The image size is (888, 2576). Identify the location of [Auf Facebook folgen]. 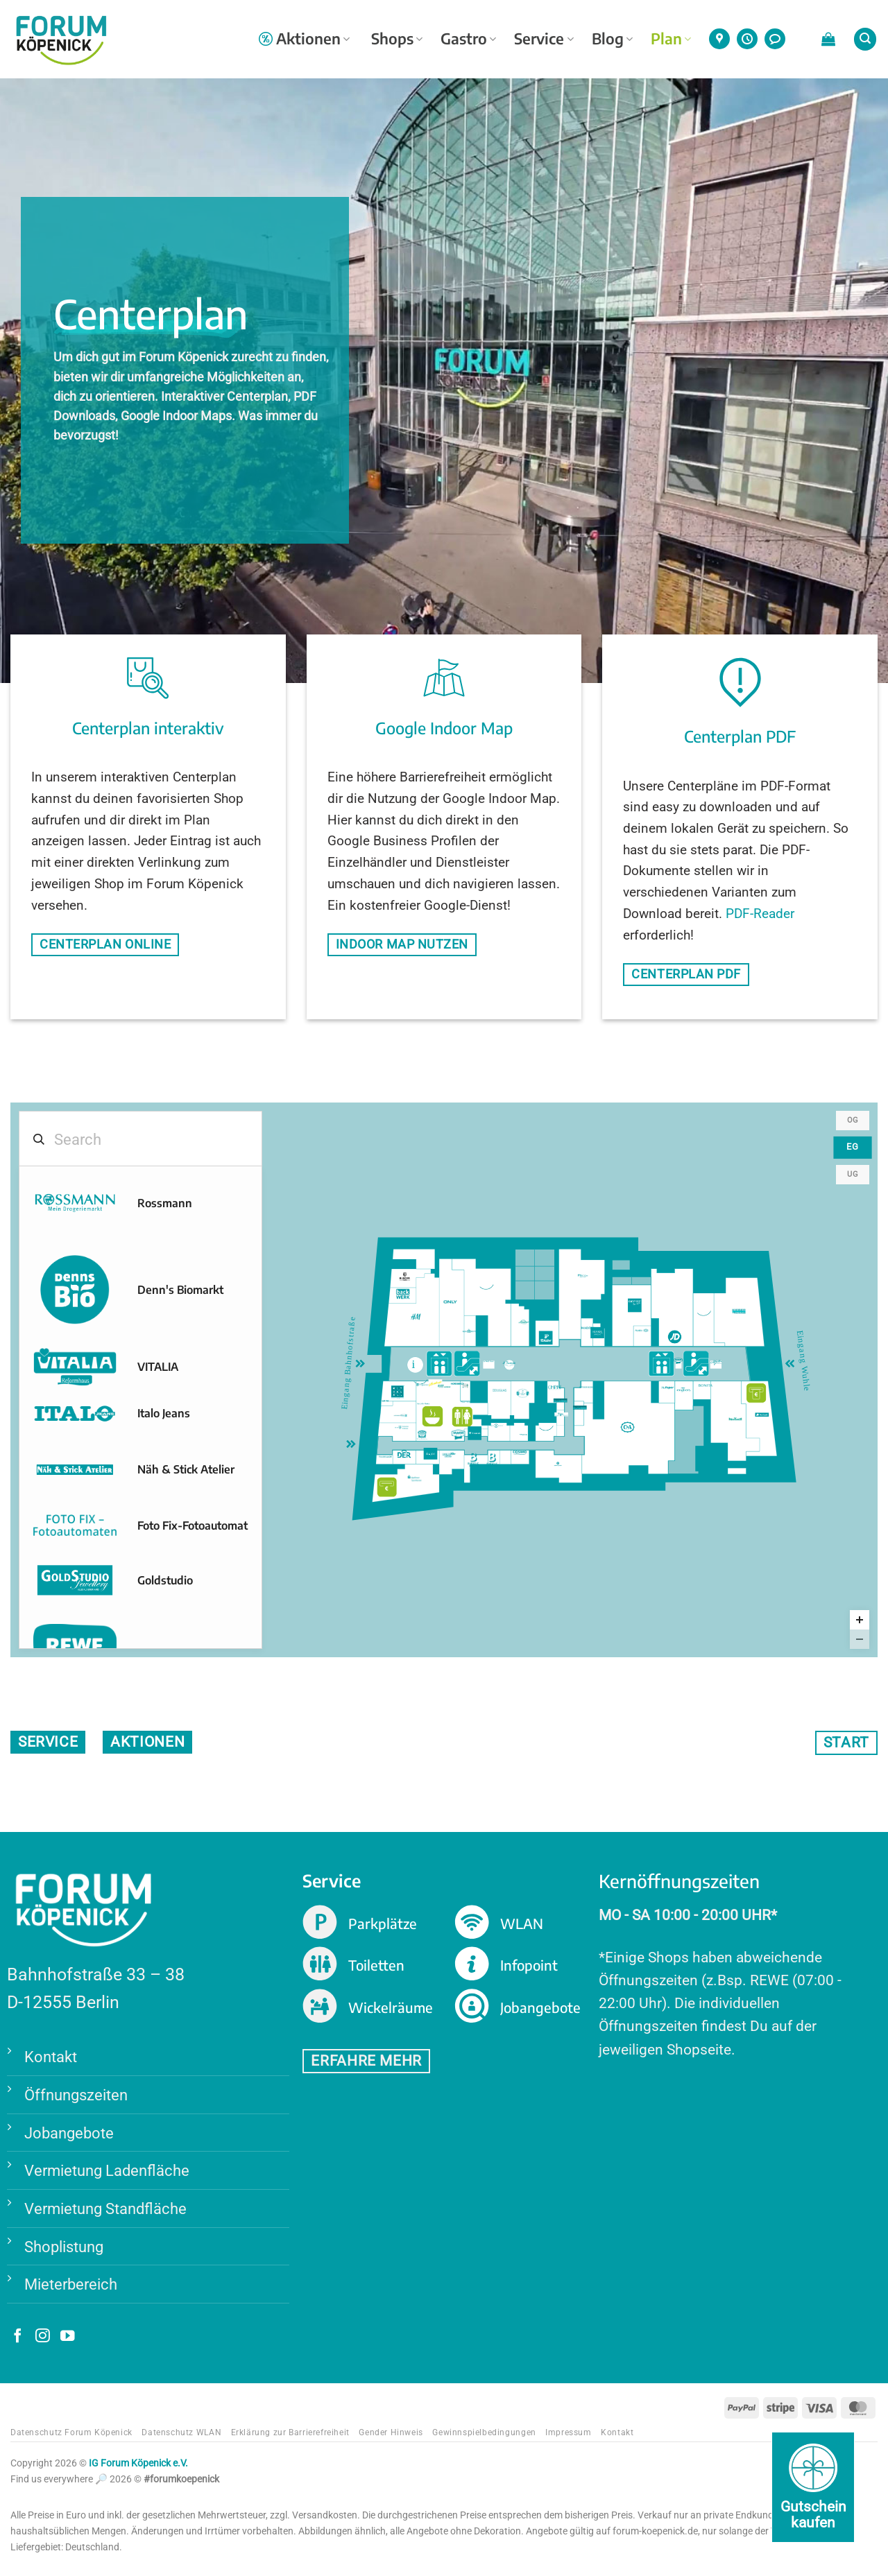
(17, 2337).